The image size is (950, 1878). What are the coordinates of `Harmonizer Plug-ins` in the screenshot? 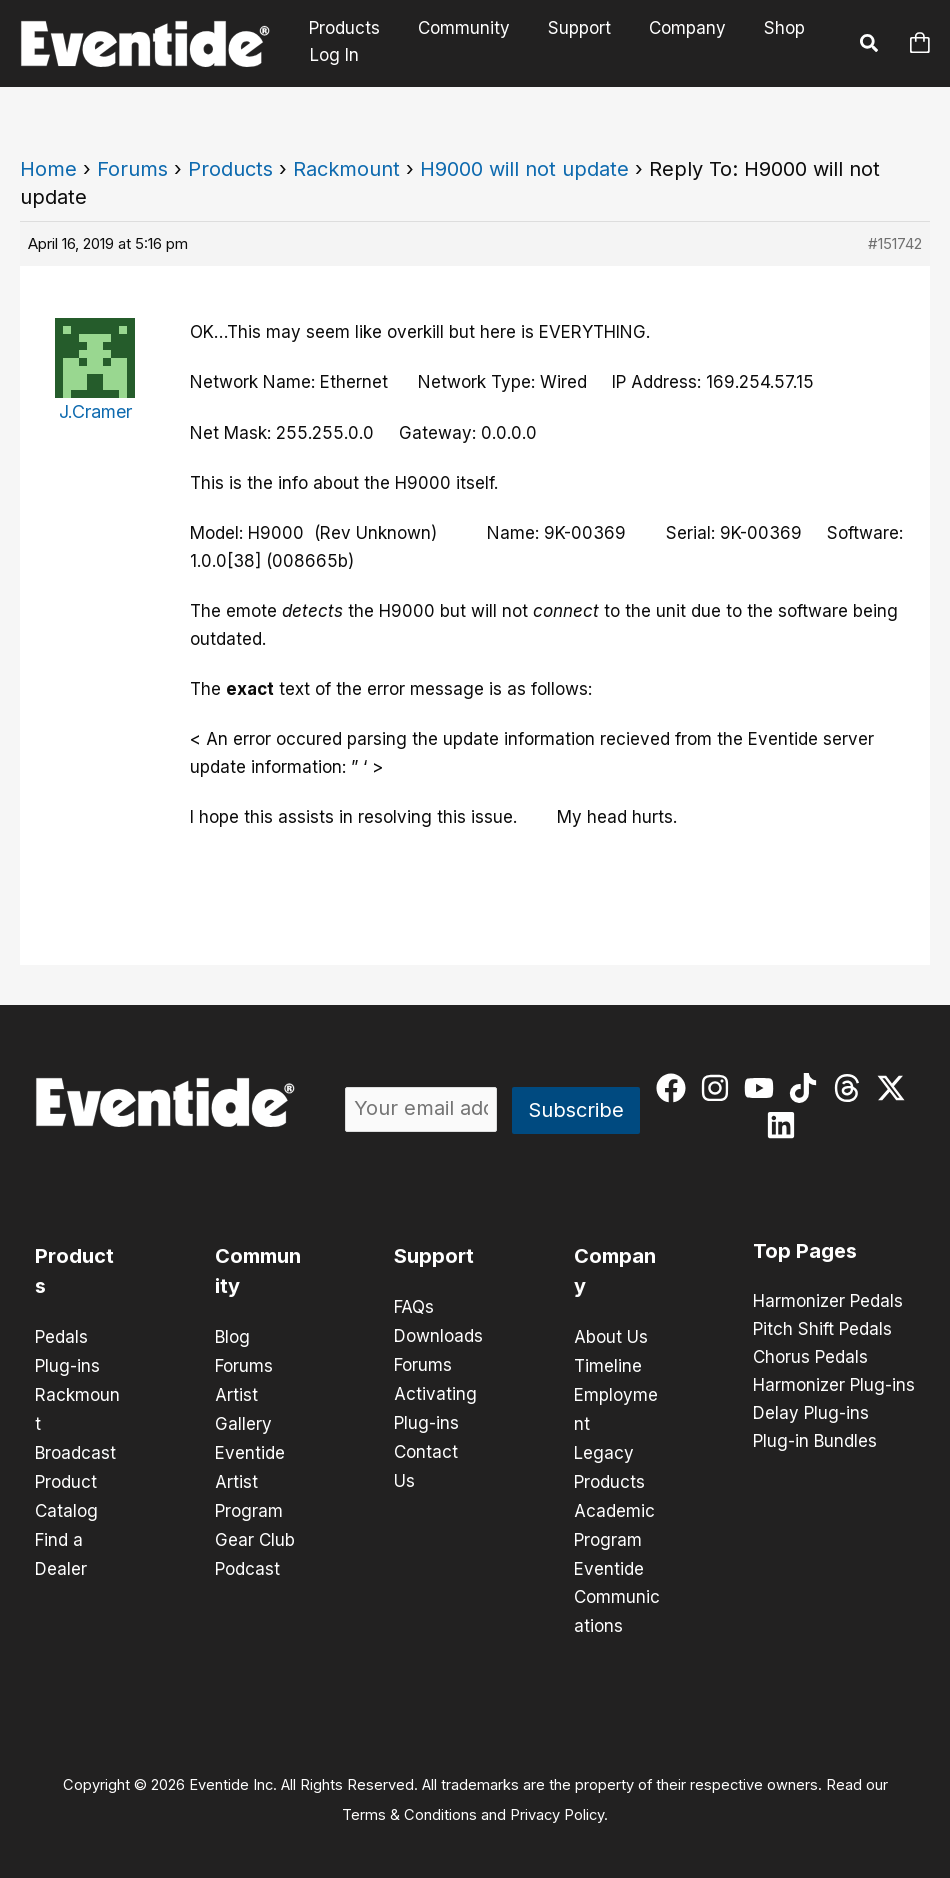 It's located at (834, 1386).